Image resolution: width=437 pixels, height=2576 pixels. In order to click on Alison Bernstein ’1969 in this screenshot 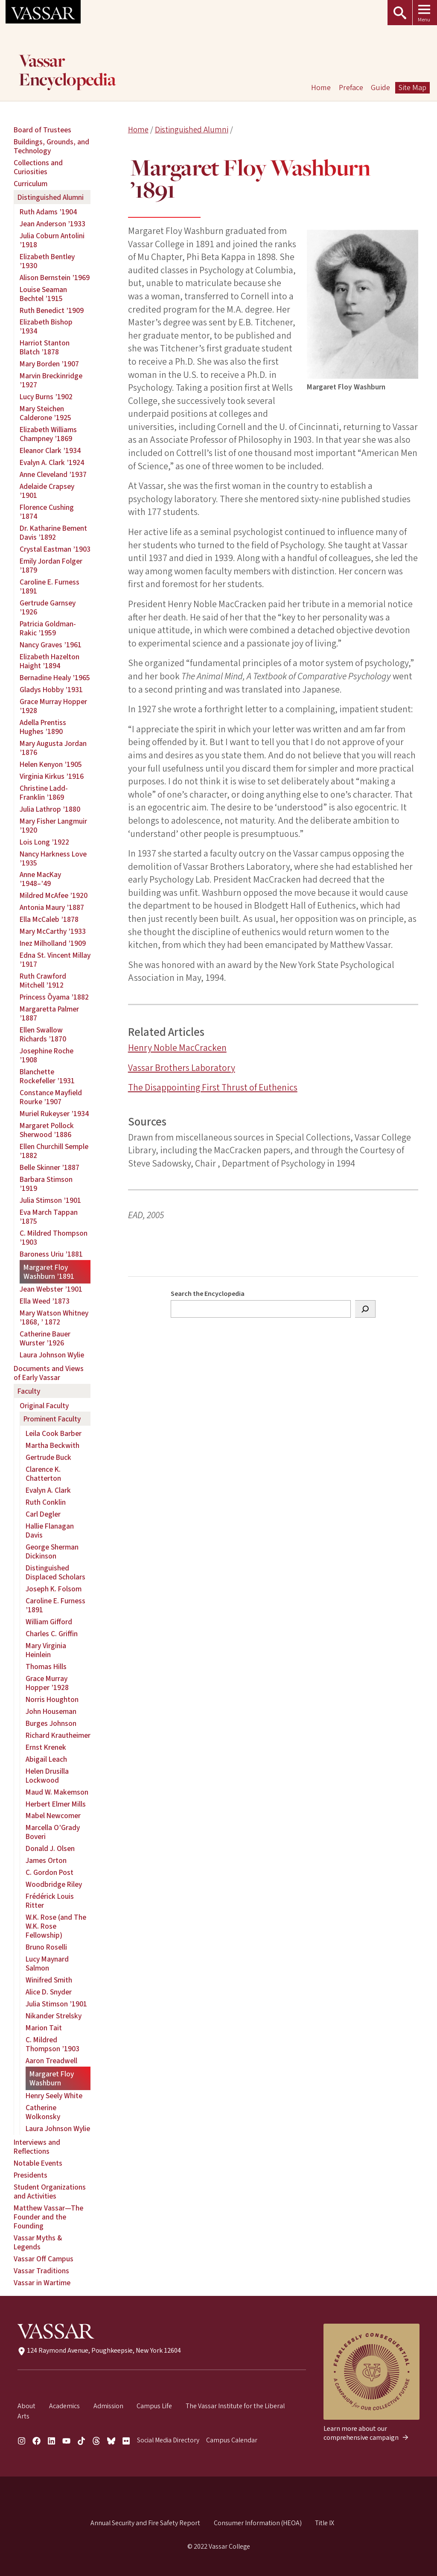, I will do `click(55, 277)`.